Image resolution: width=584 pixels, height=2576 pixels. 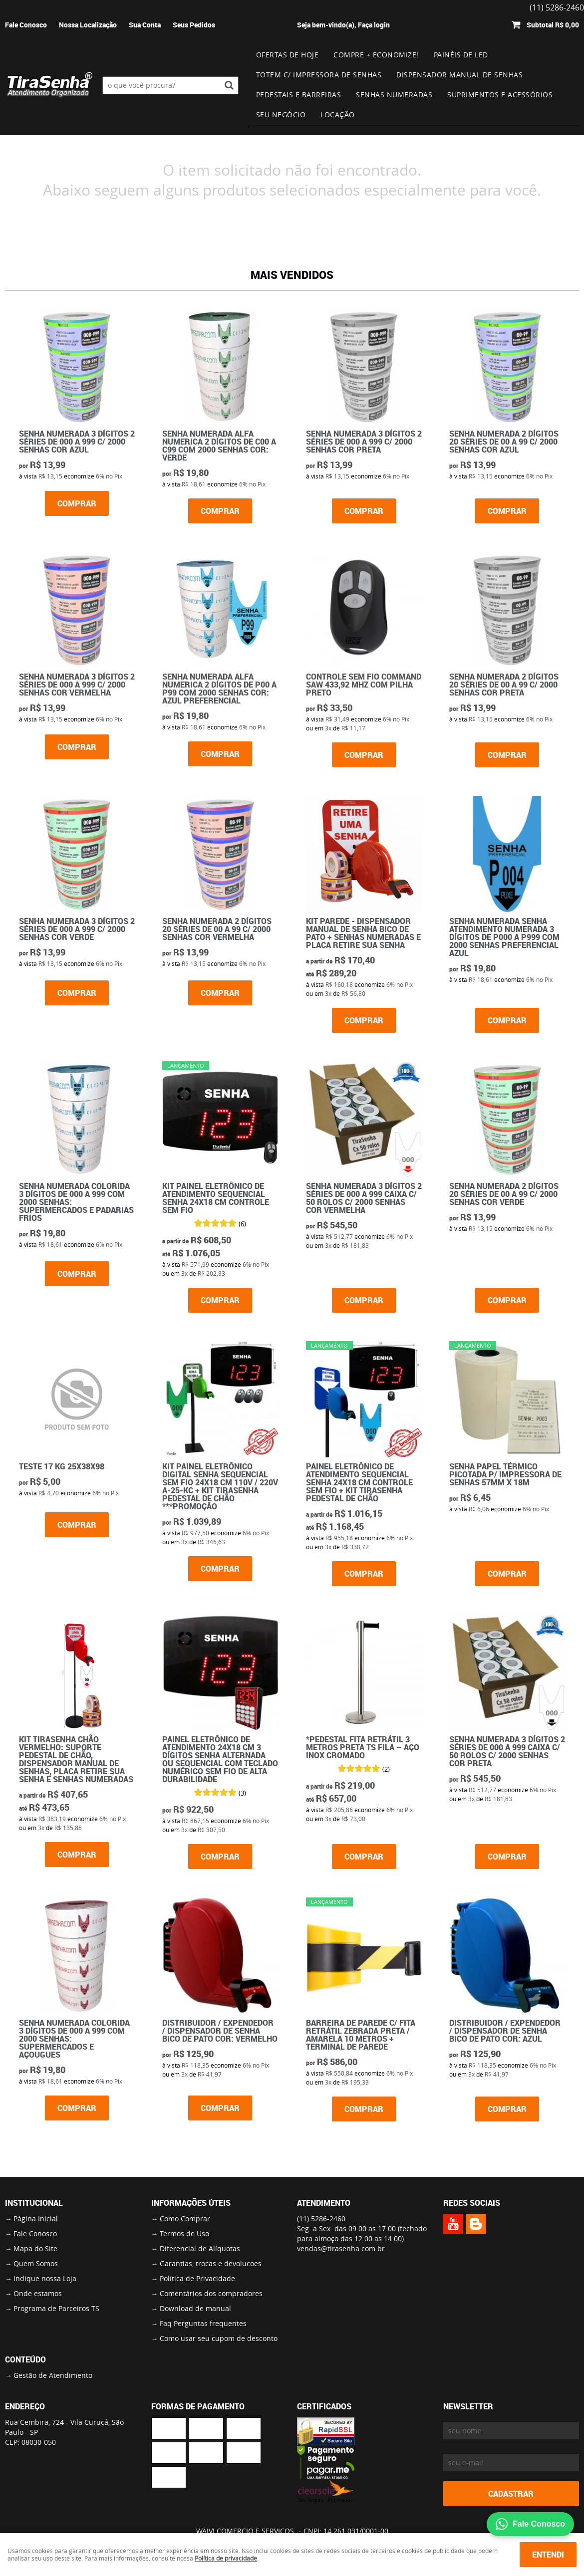 What do you see at coordinates (185, 2218) in the screenshot?
I see `Como Comprar` at bounding box center [185, 2218].